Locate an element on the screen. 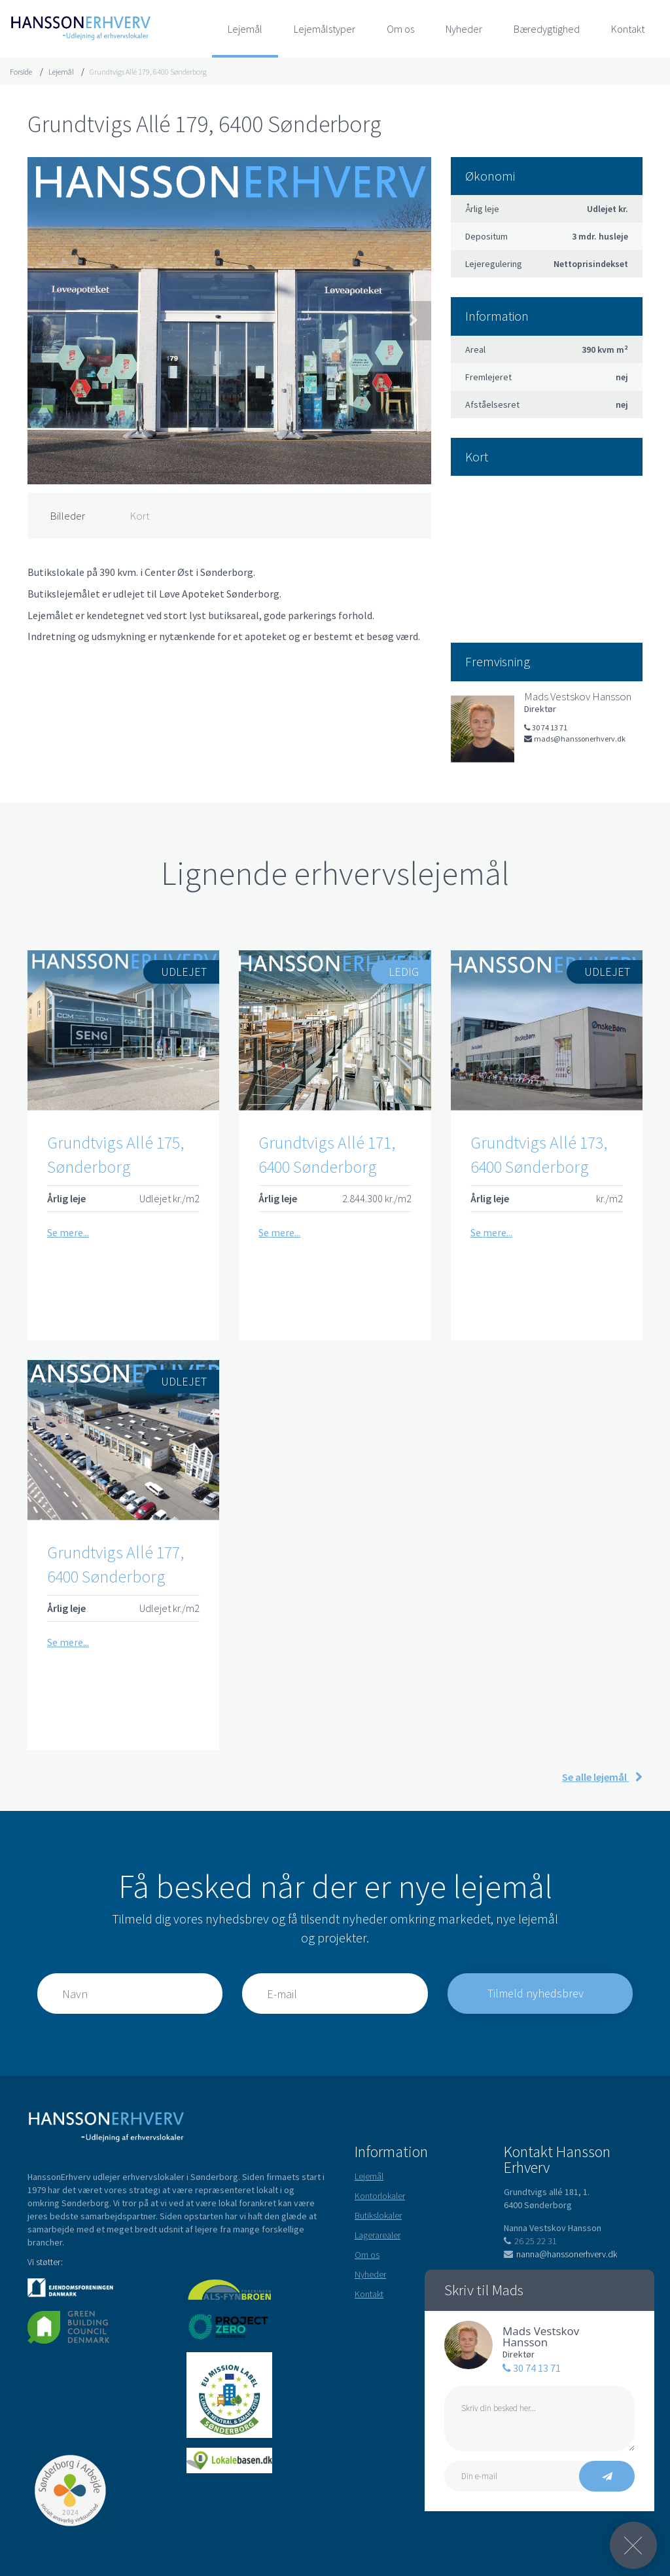 The height and width of the screenshot is (2576, 670). Tilmeld nyhedsbrev is located at coordinates (536, 1993).